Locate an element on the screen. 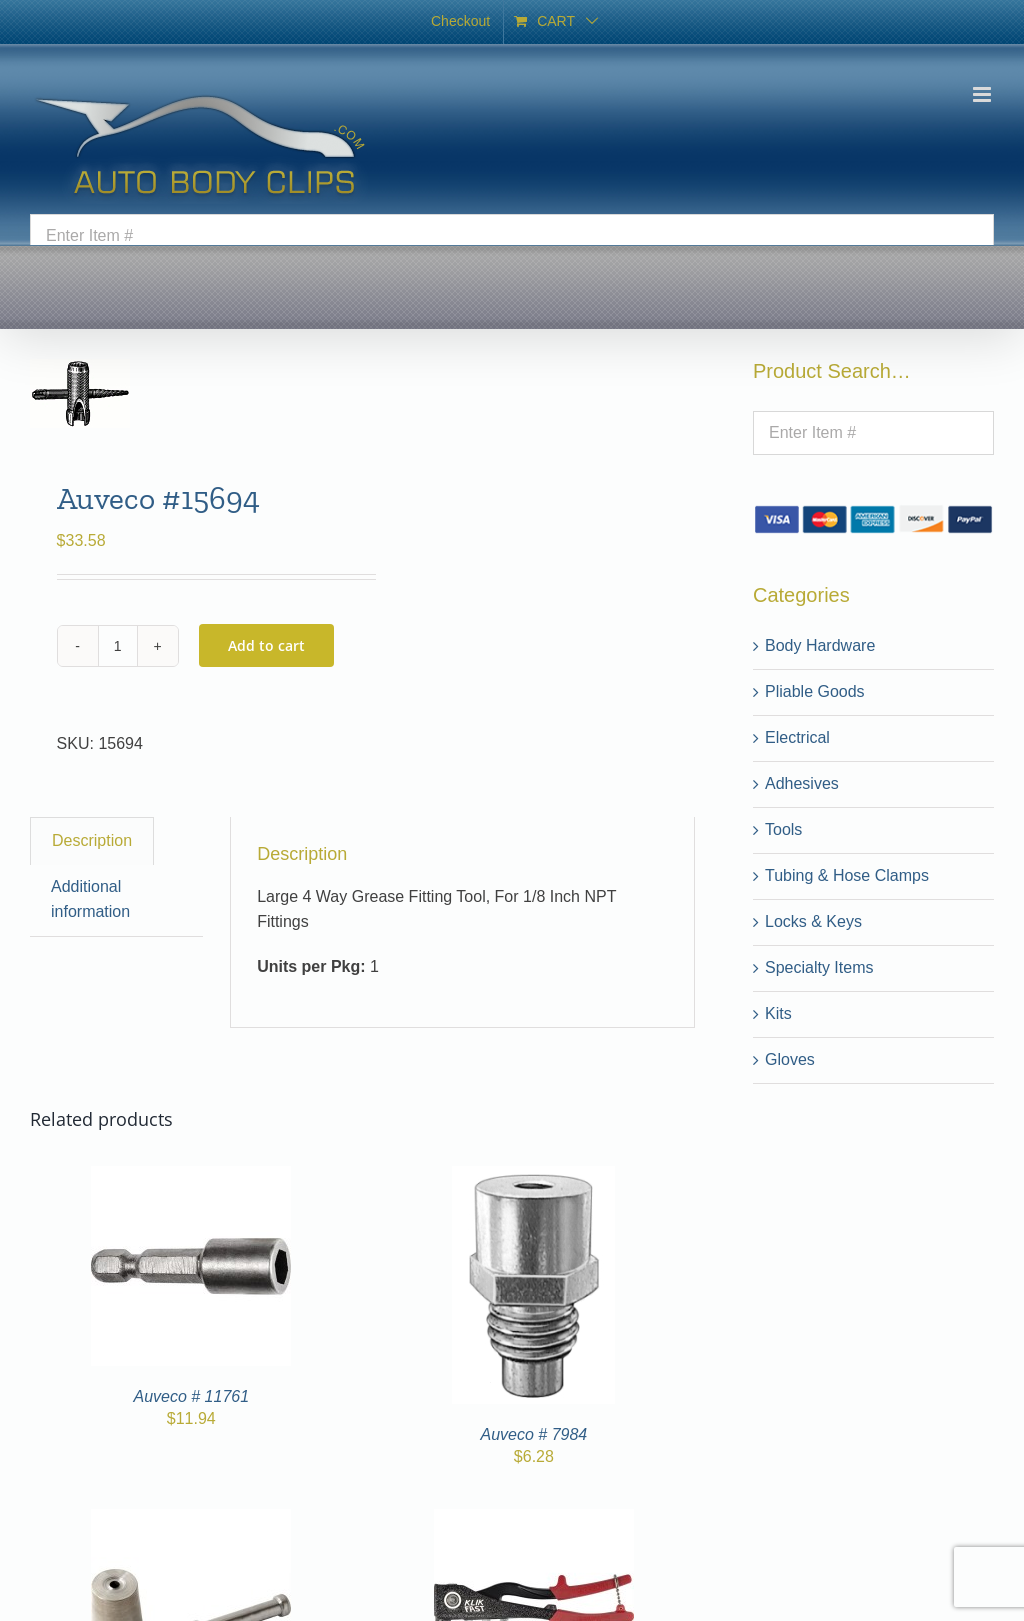  [Auveco # 7342] is located at coordinates (191, 1520).